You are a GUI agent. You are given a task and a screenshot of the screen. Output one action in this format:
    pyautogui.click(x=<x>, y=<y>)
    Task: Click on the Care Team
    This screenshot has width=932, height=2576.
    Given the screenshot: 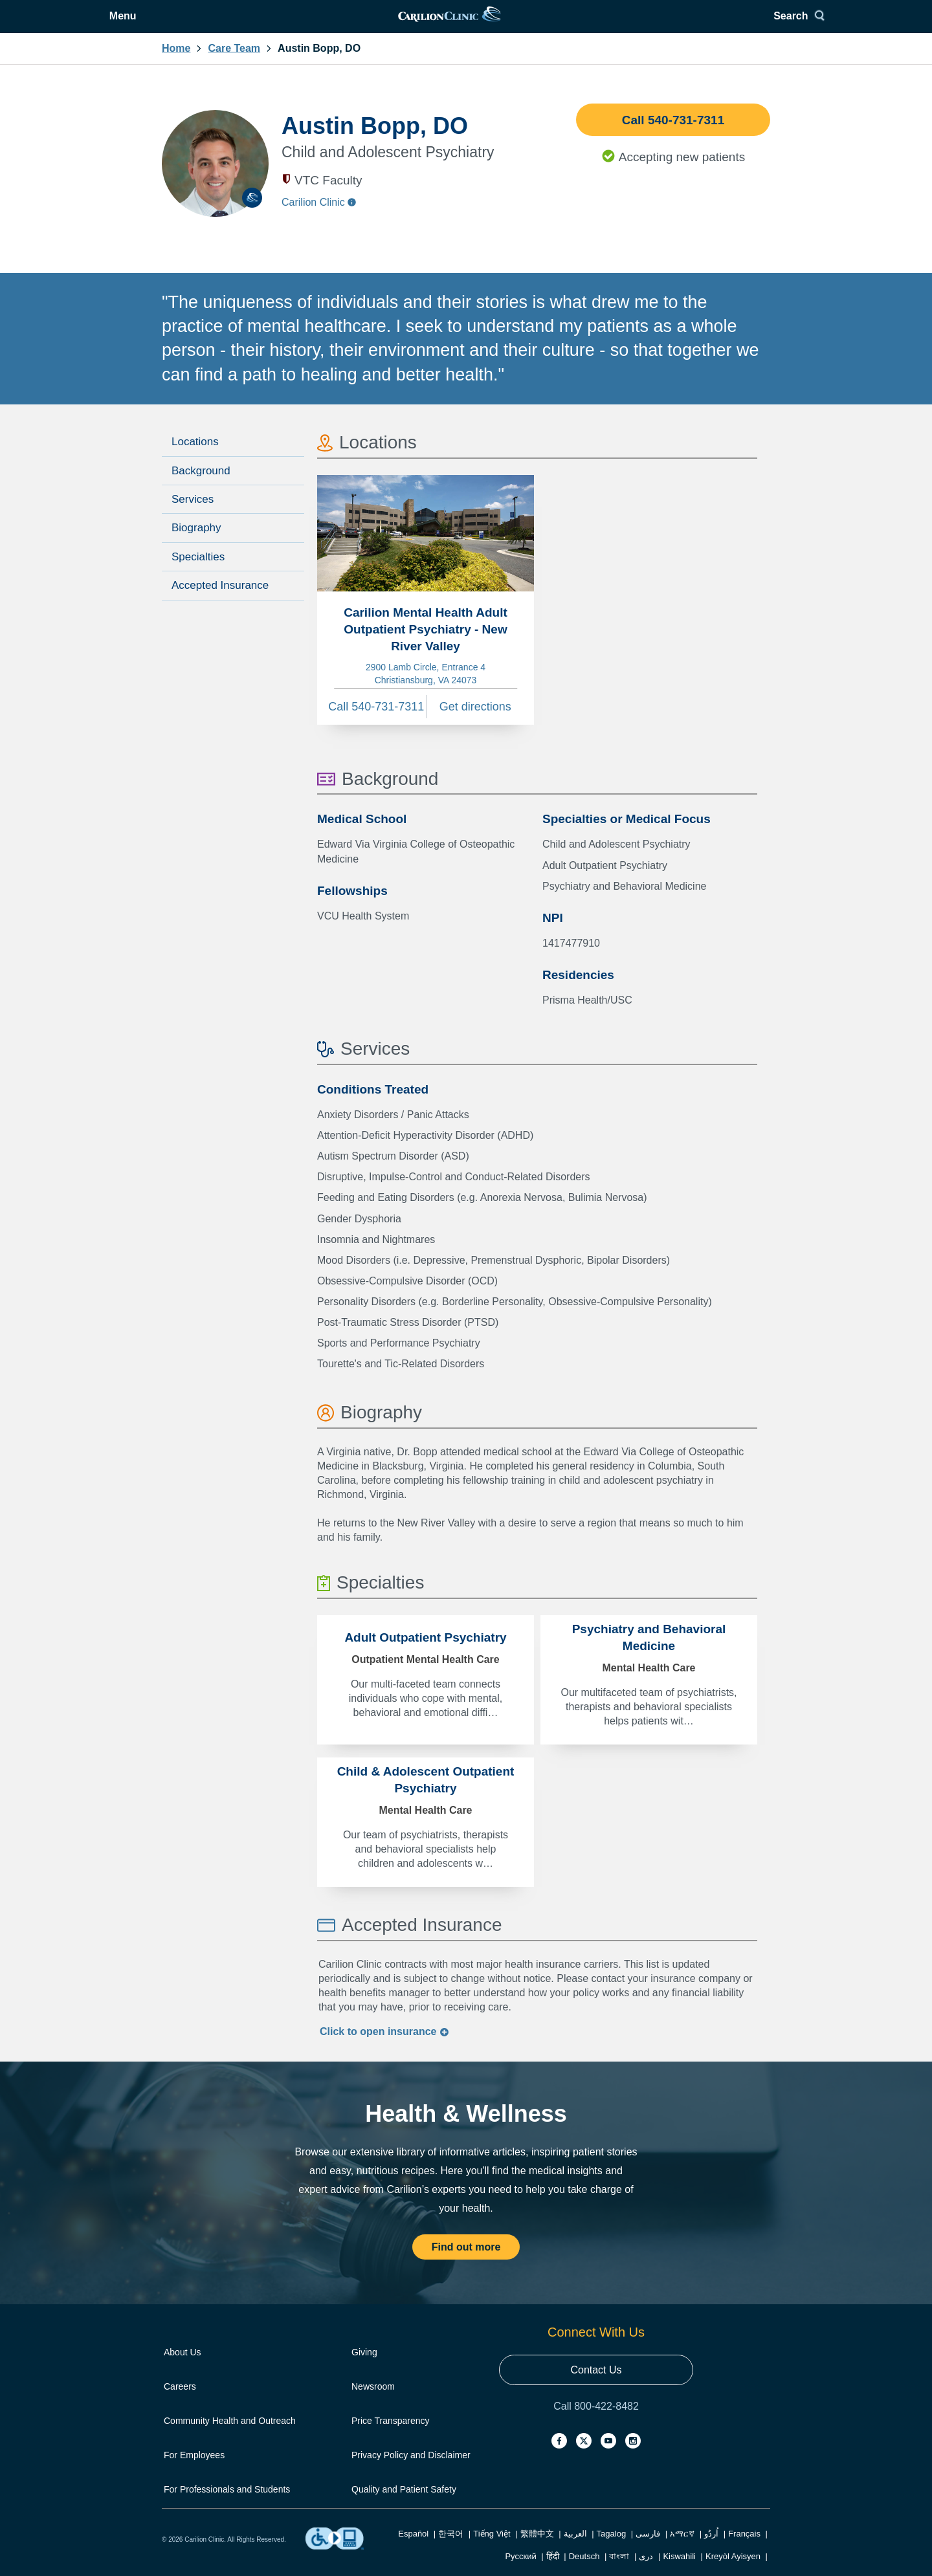 What is the action you would take?
    pyautogui.click(x=234, y=64)
    